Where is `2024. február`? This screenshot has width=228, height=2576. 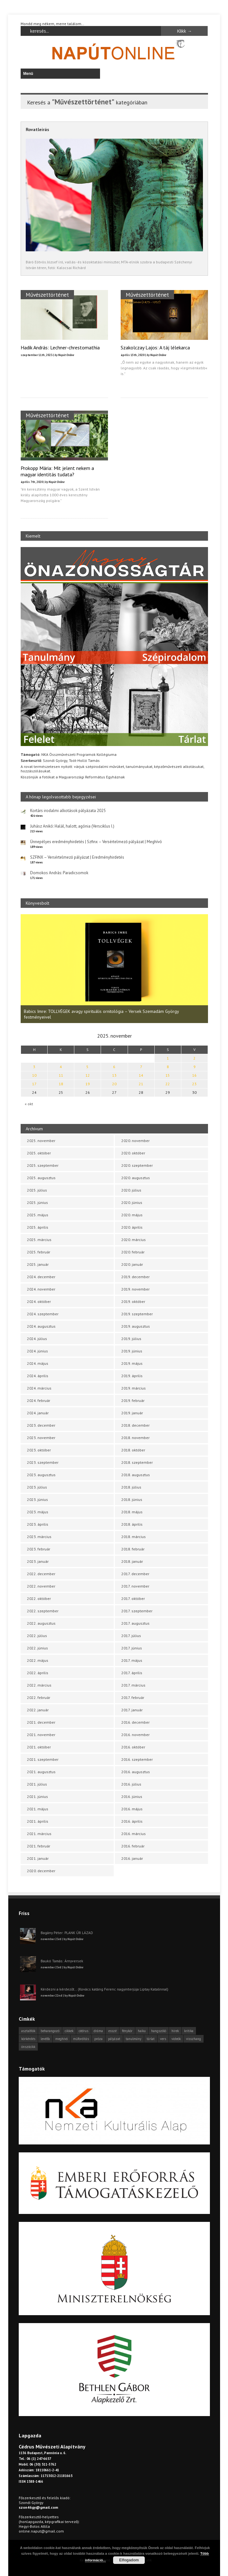
2024. február is located at coordinates (38, 1400).